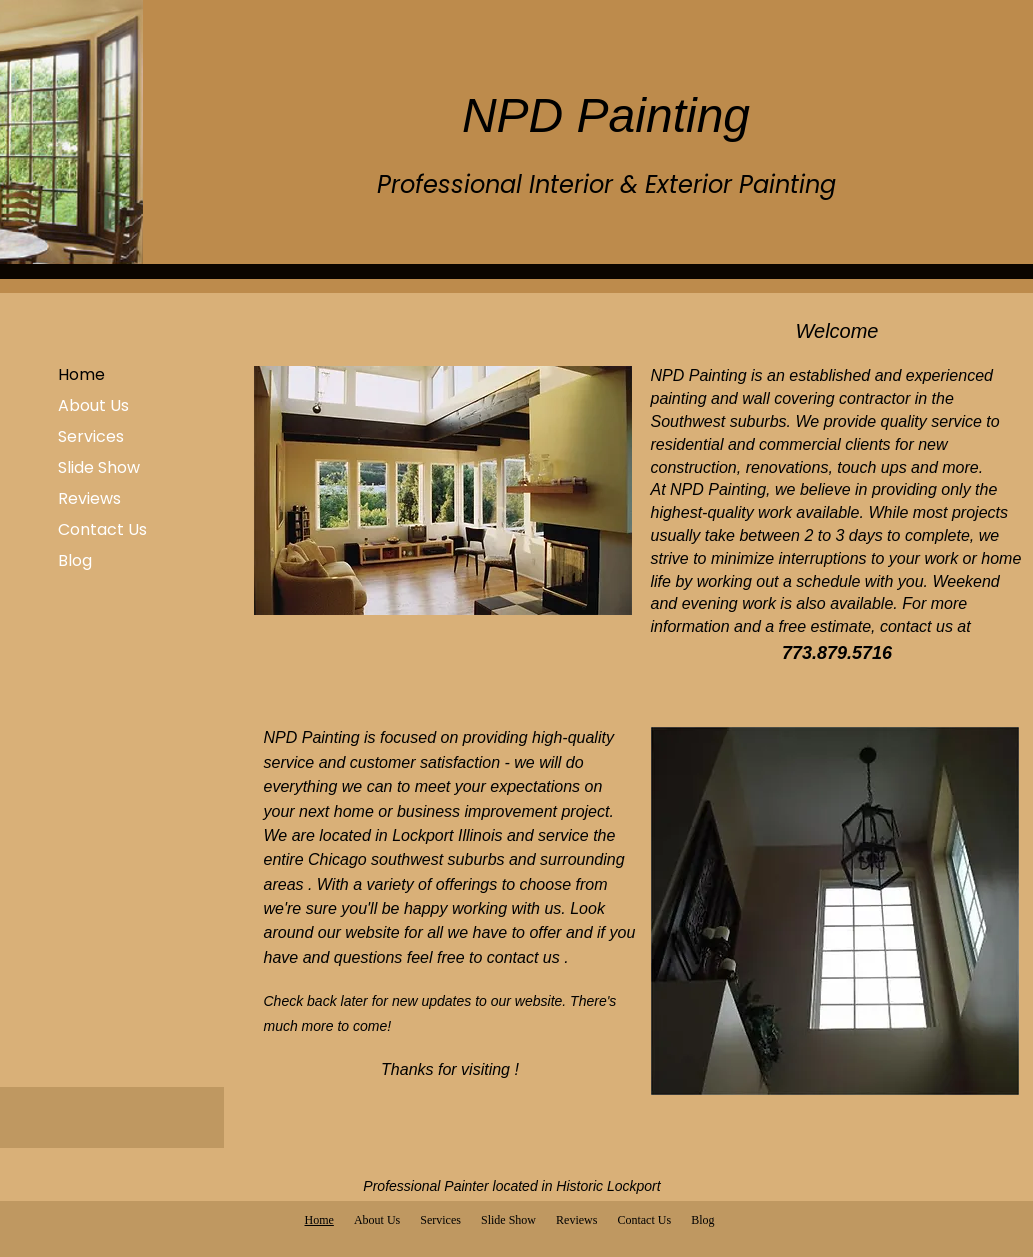 This screenshot has height=1257, width=1033. What do you see at coordinates (91, 436) in the screenshot?
I see `Services` at bounding box center [91, 436].